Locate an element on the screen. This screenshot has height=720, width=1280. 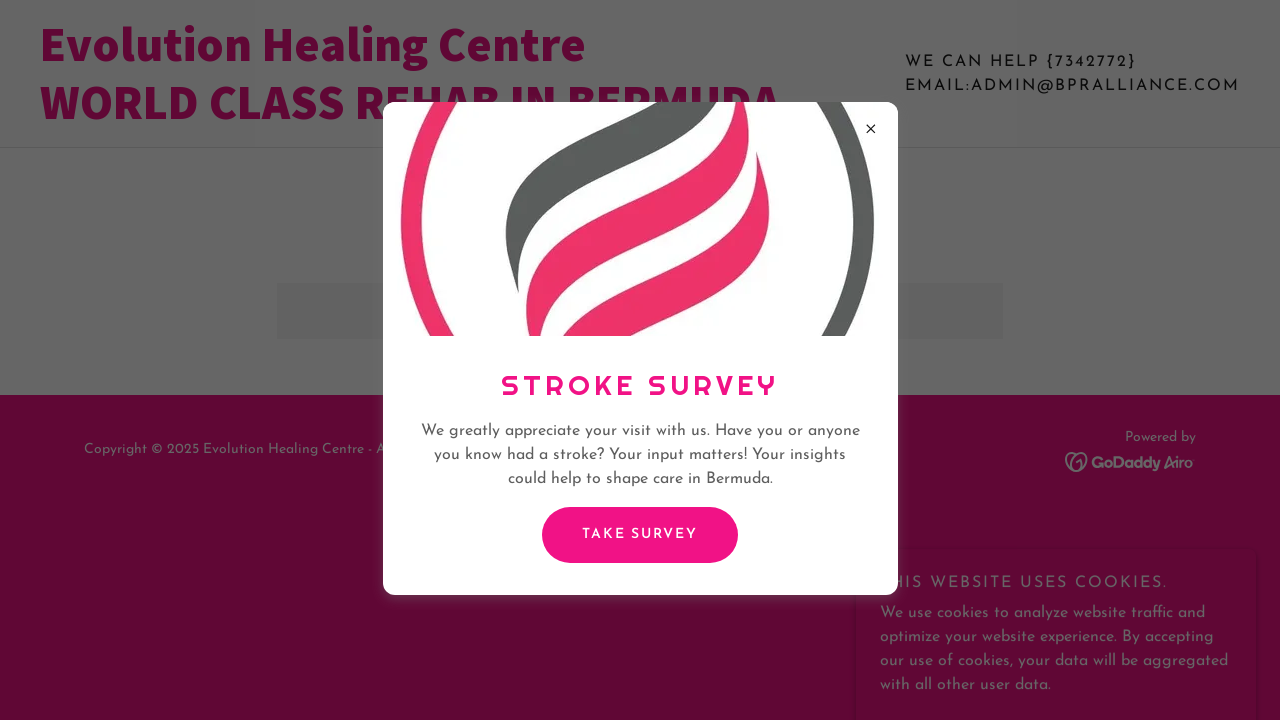
Take survey is located at coordinates (639, 534).